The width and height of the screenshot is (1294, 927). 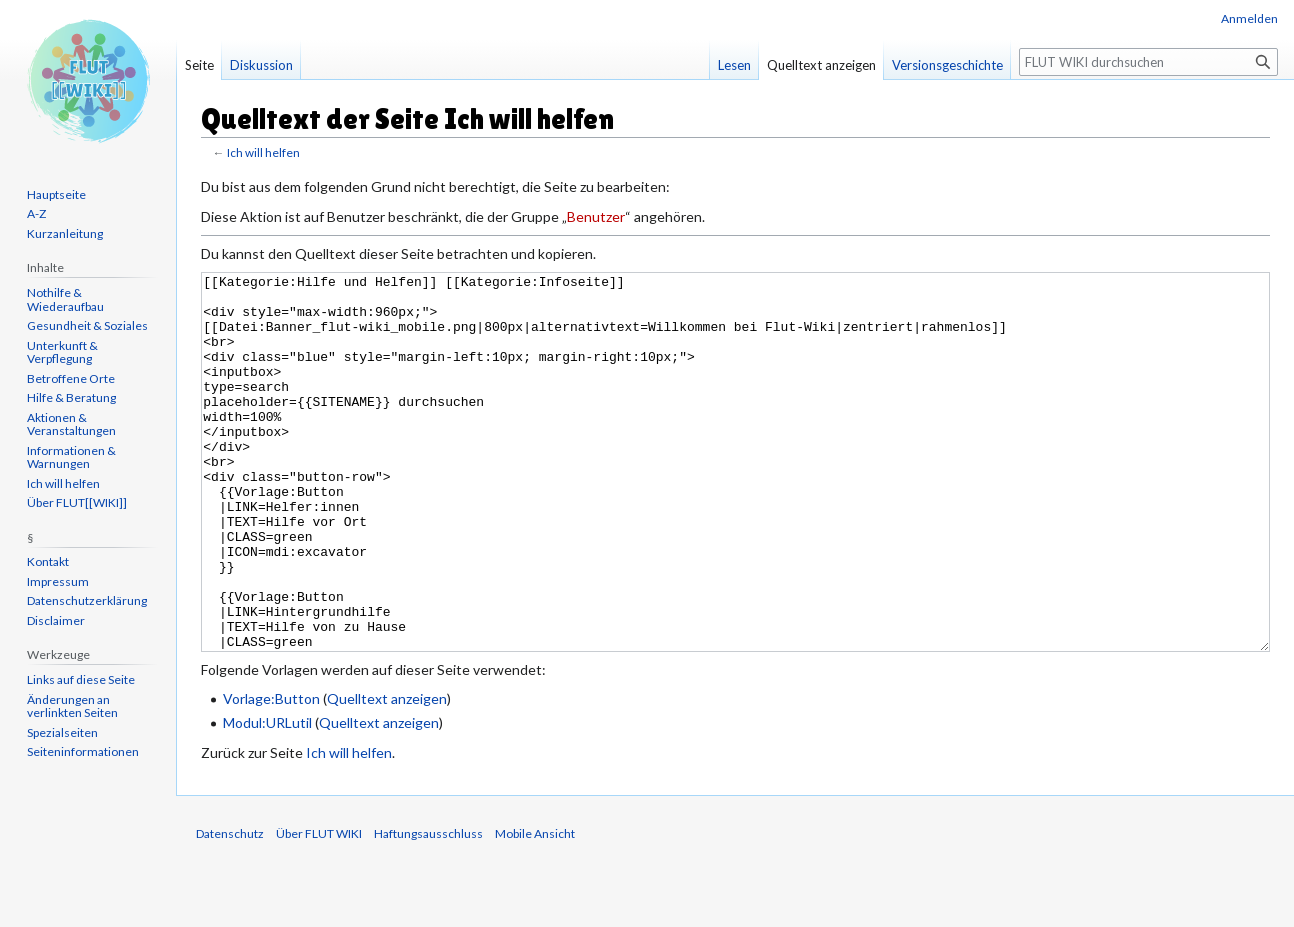 What do you see at coordinates (535, 908) in the screenshot?
I see `Mobile Ansicht` at bounding box center [535, 908].